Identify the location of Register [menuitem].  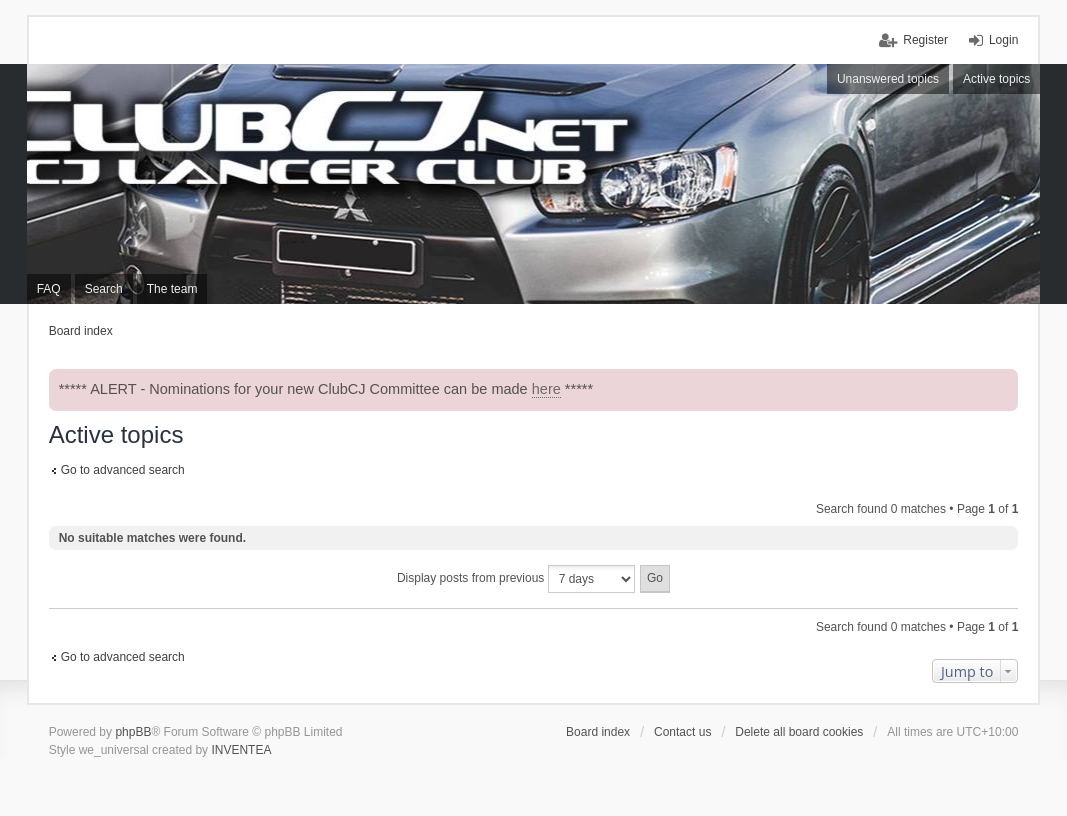
(925, 40).